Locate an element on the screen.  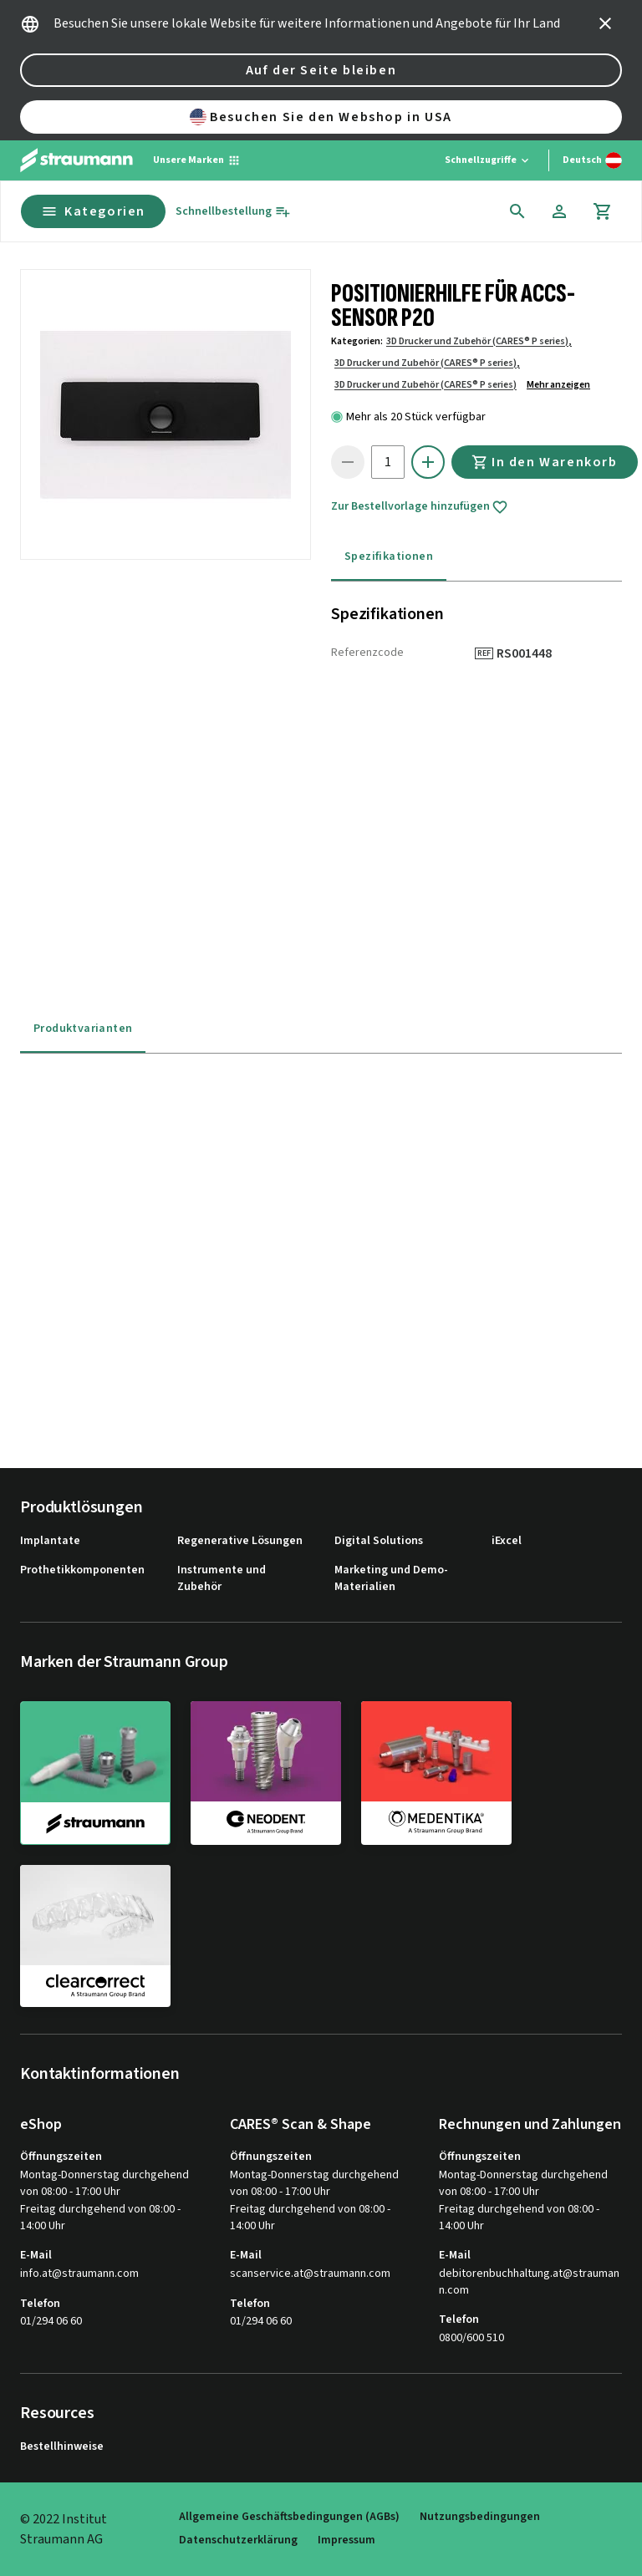
Marketing und Demo-Materialien is located at coordinates (391, 1578).